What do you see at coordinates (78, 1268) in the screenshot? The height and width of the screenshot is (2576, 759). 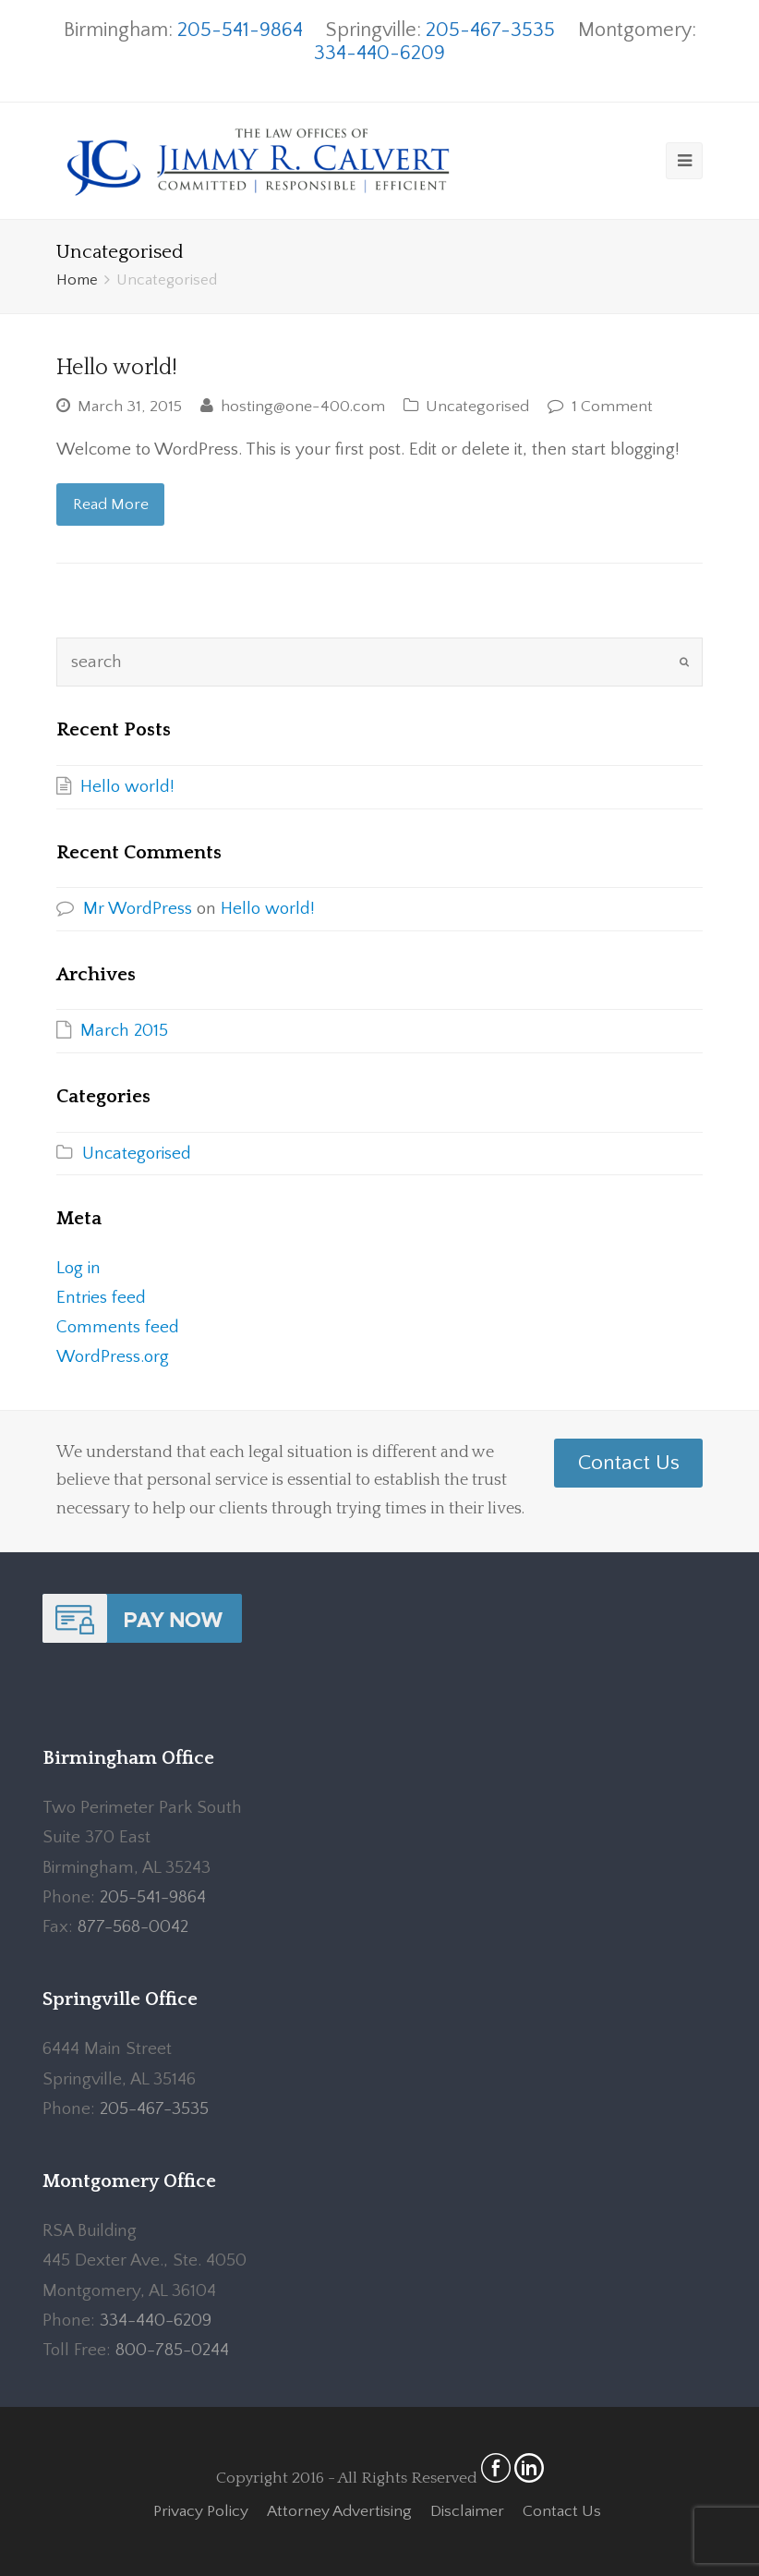 I see `Log in` at bounding box center [78, 1268].